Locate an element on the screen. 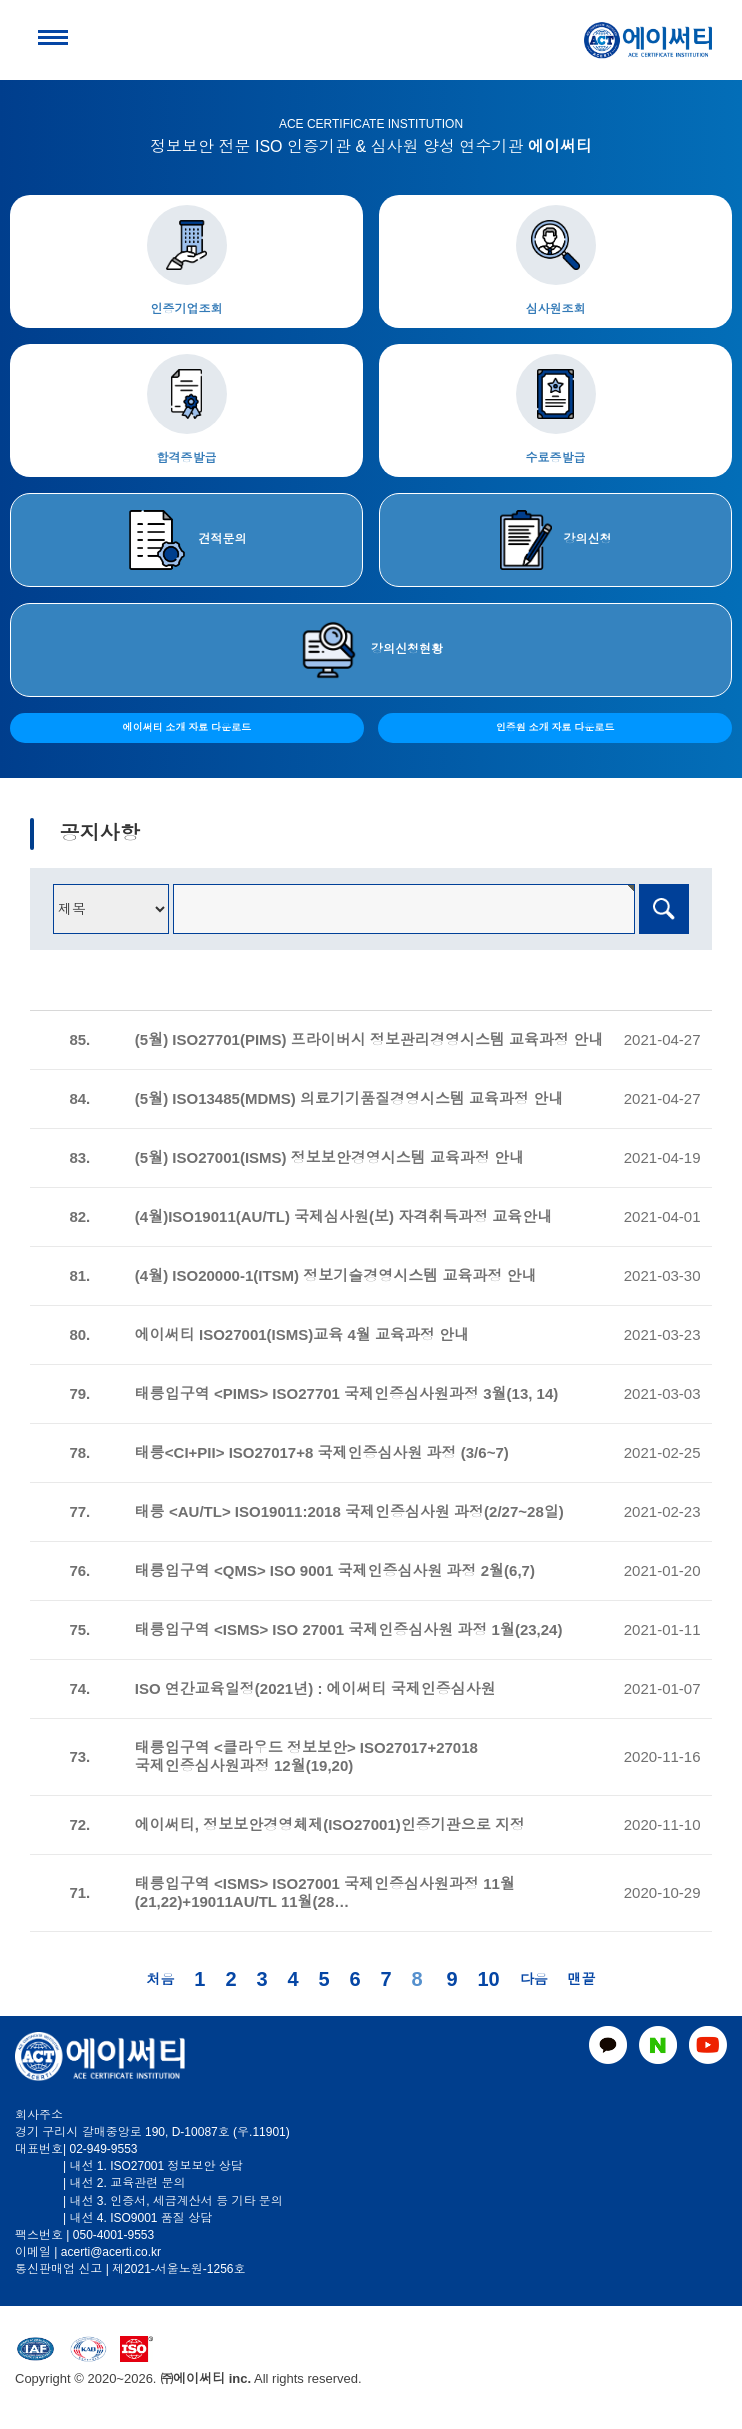 This screenshot has width=742, height=2429. 에이써티 ISO27001(ISMS)교육 4월 교육과정 안내 is located at coordinates (302, 1334).